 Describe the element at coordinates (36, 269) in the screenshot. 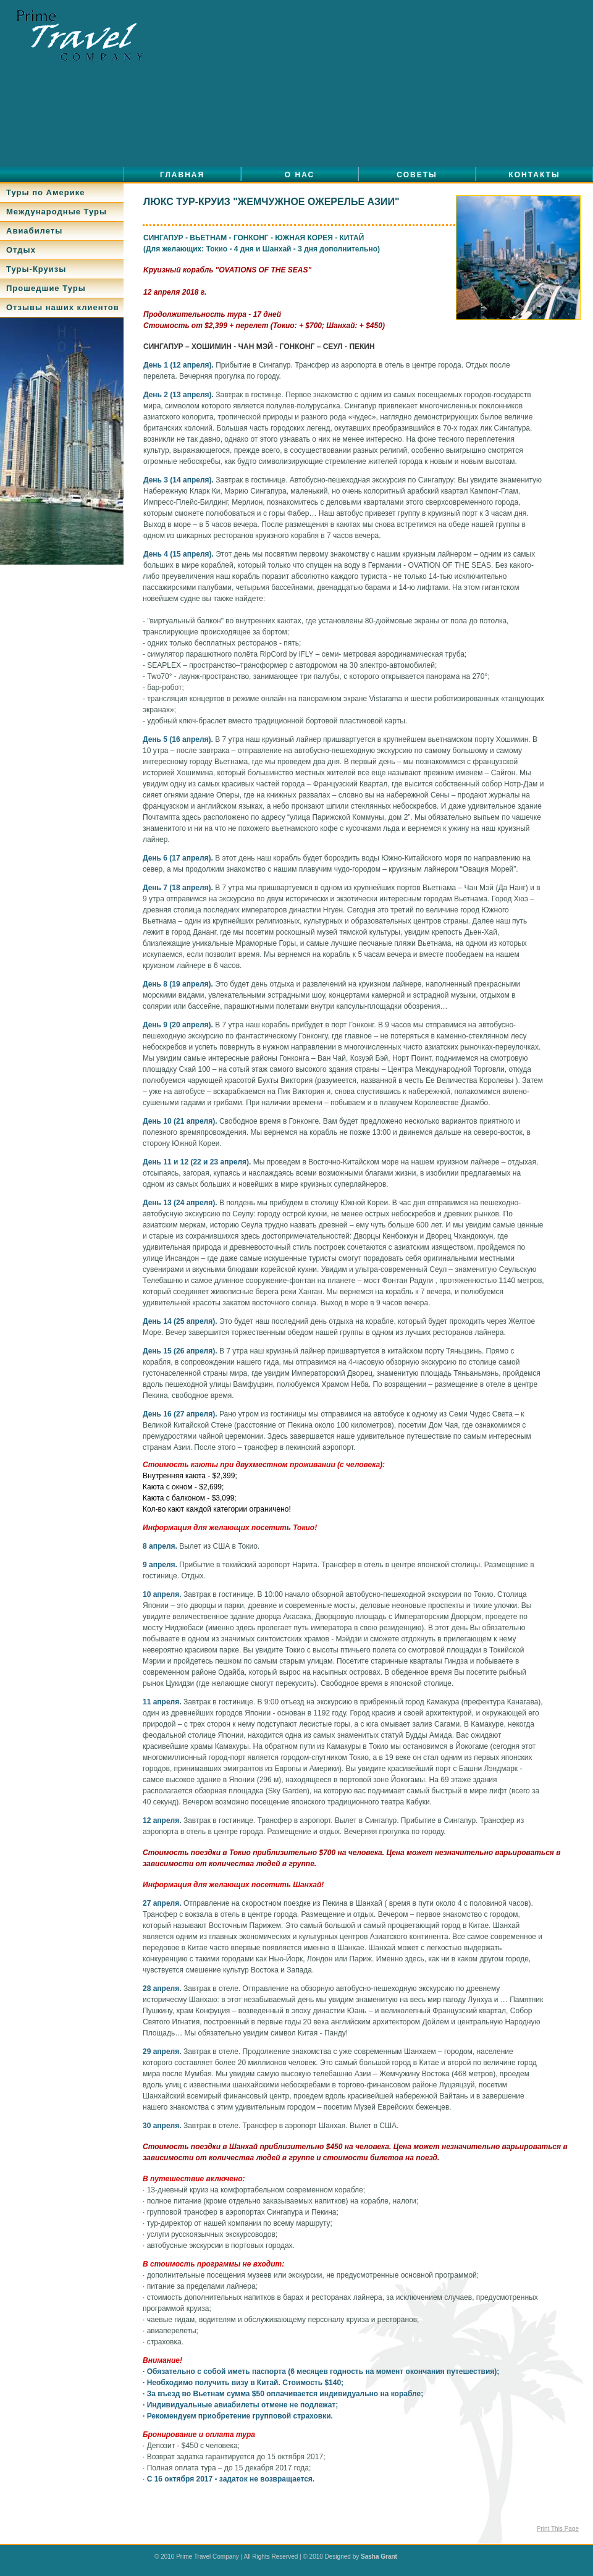

I see `Туры-Круизы` at that location.